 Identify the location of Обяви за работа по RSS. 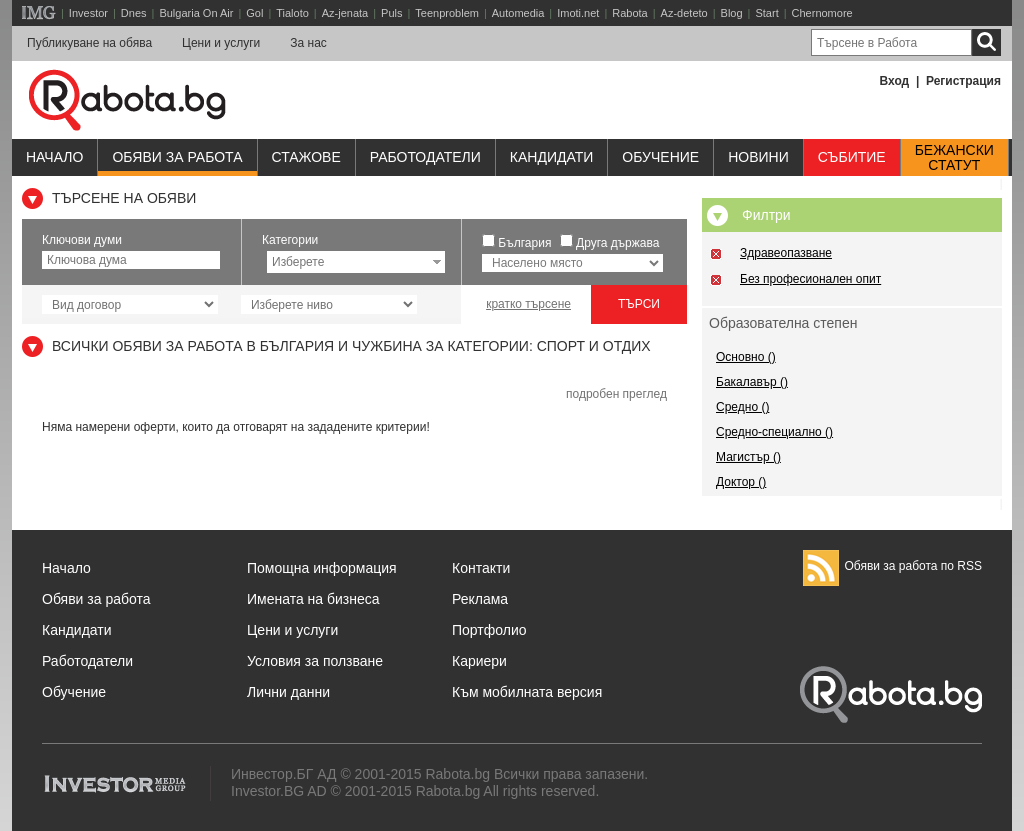
(892, 566).